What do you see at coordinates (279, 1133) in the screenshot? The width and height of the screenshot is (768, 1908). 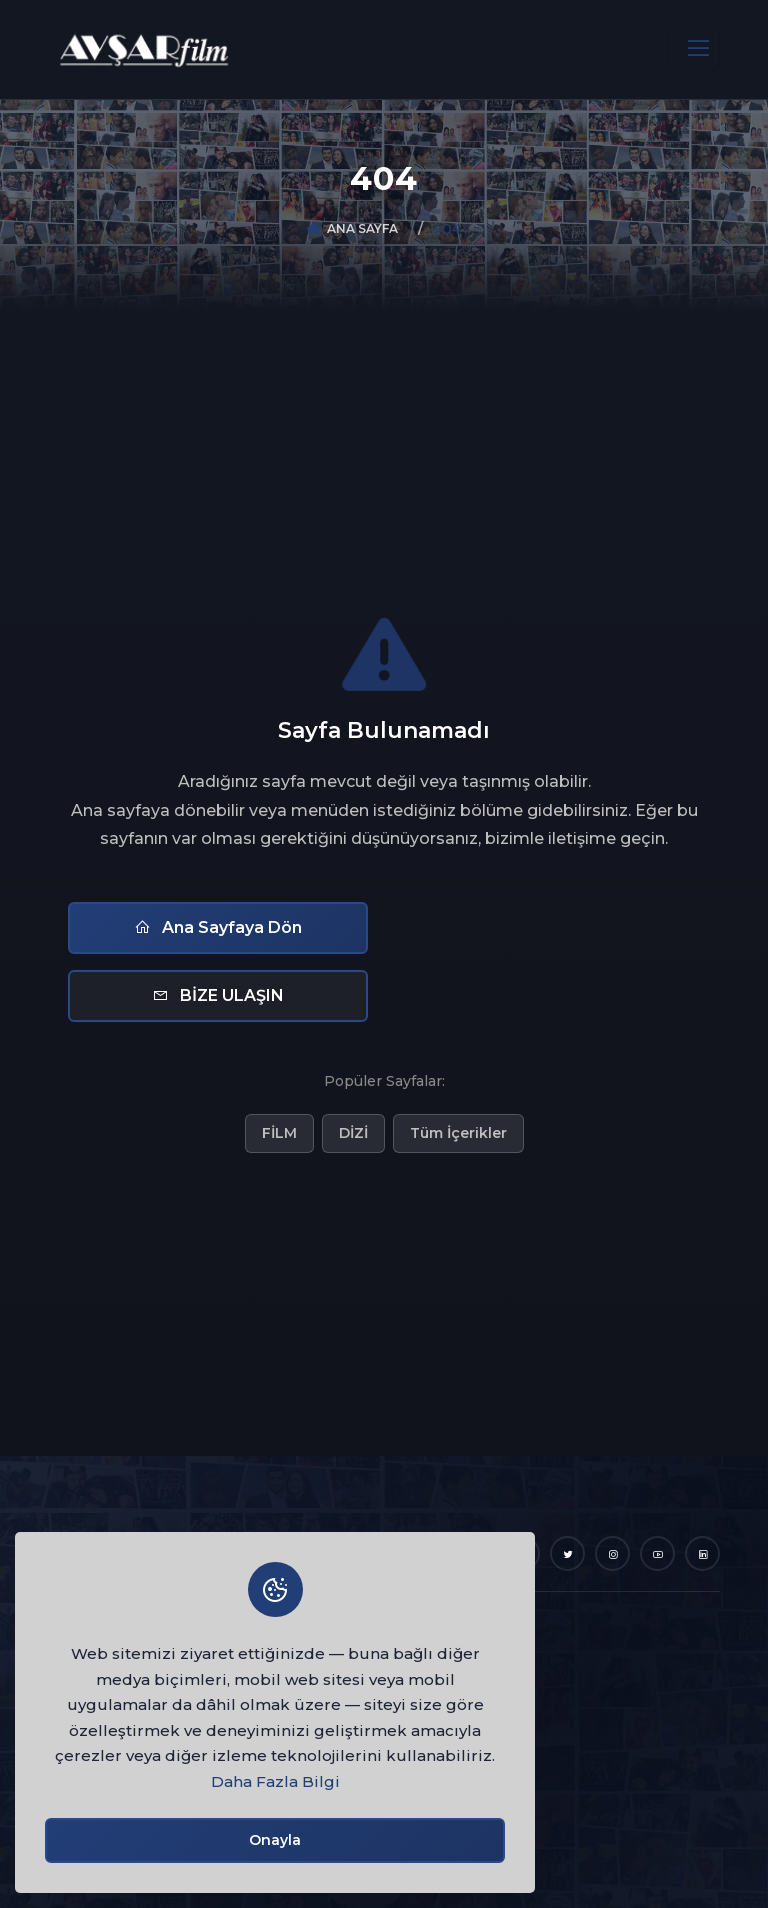 I see `FİLM` at bounding box center [279, 1133].